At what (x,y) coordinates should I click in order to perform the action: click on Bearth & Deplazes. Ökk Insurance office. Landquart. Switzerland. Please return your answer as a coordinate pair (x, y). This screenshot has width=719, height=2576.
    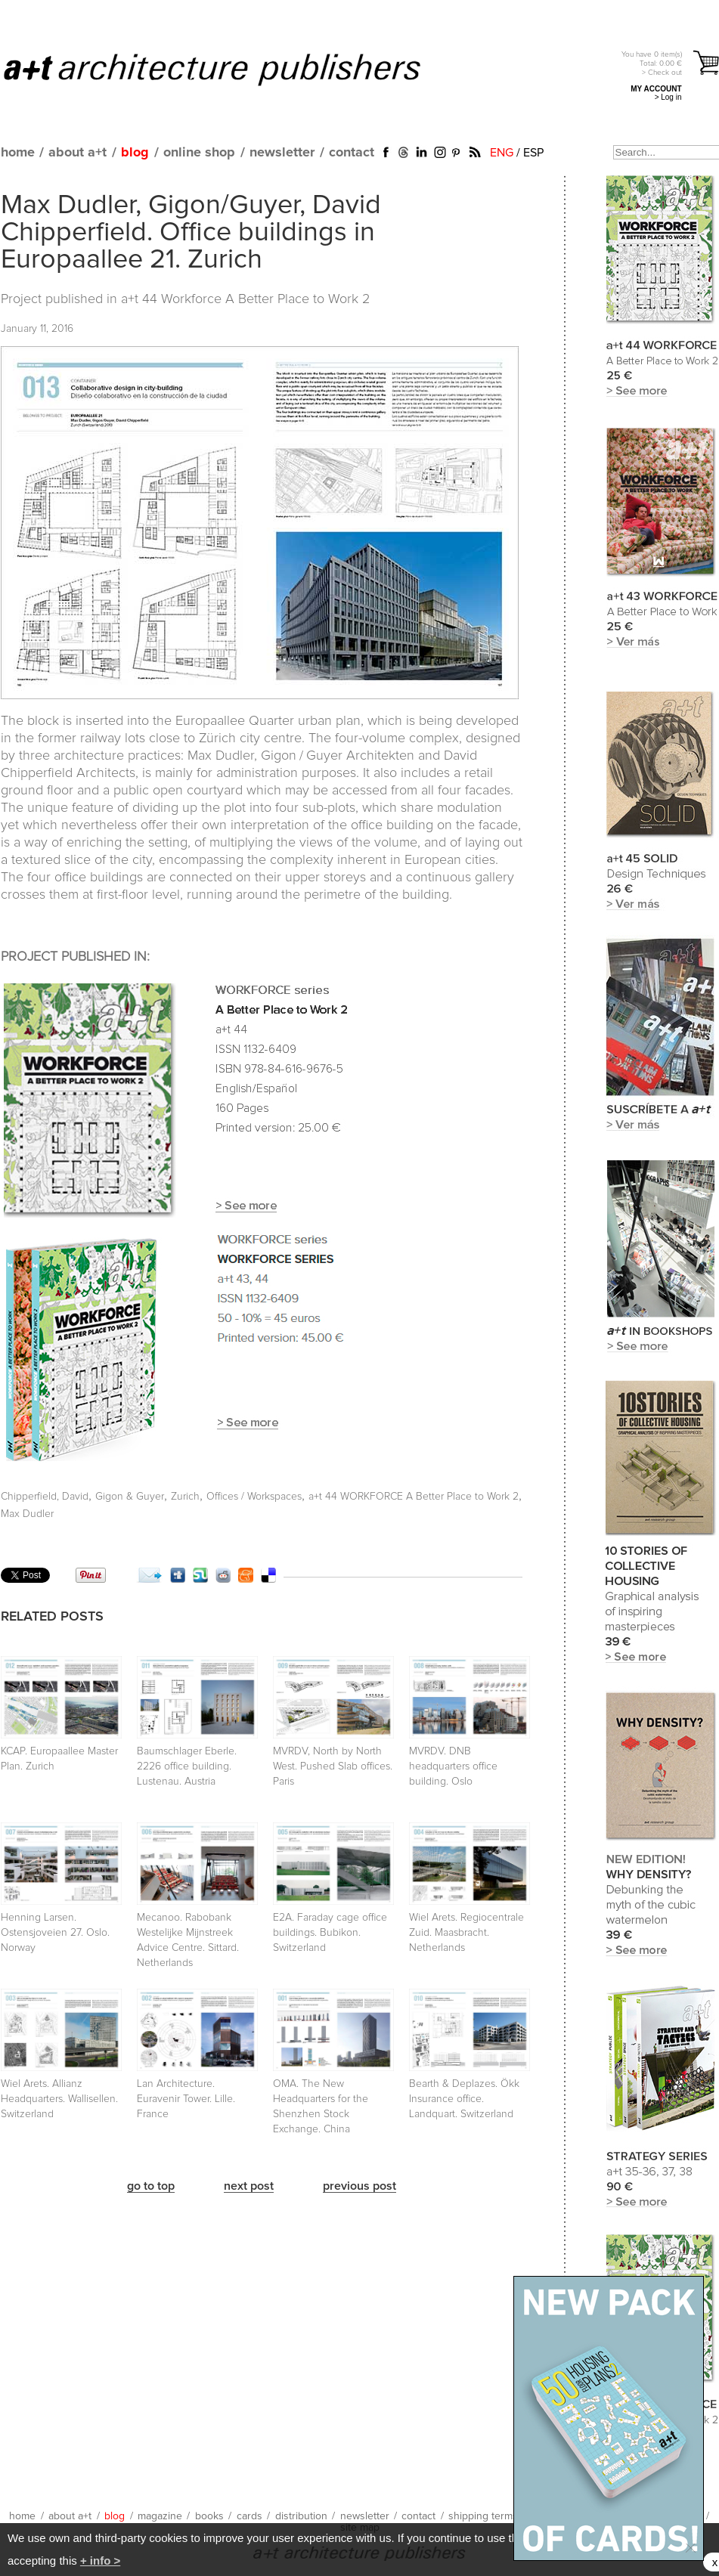
    Looking at the image, I should click on (464, 2099).